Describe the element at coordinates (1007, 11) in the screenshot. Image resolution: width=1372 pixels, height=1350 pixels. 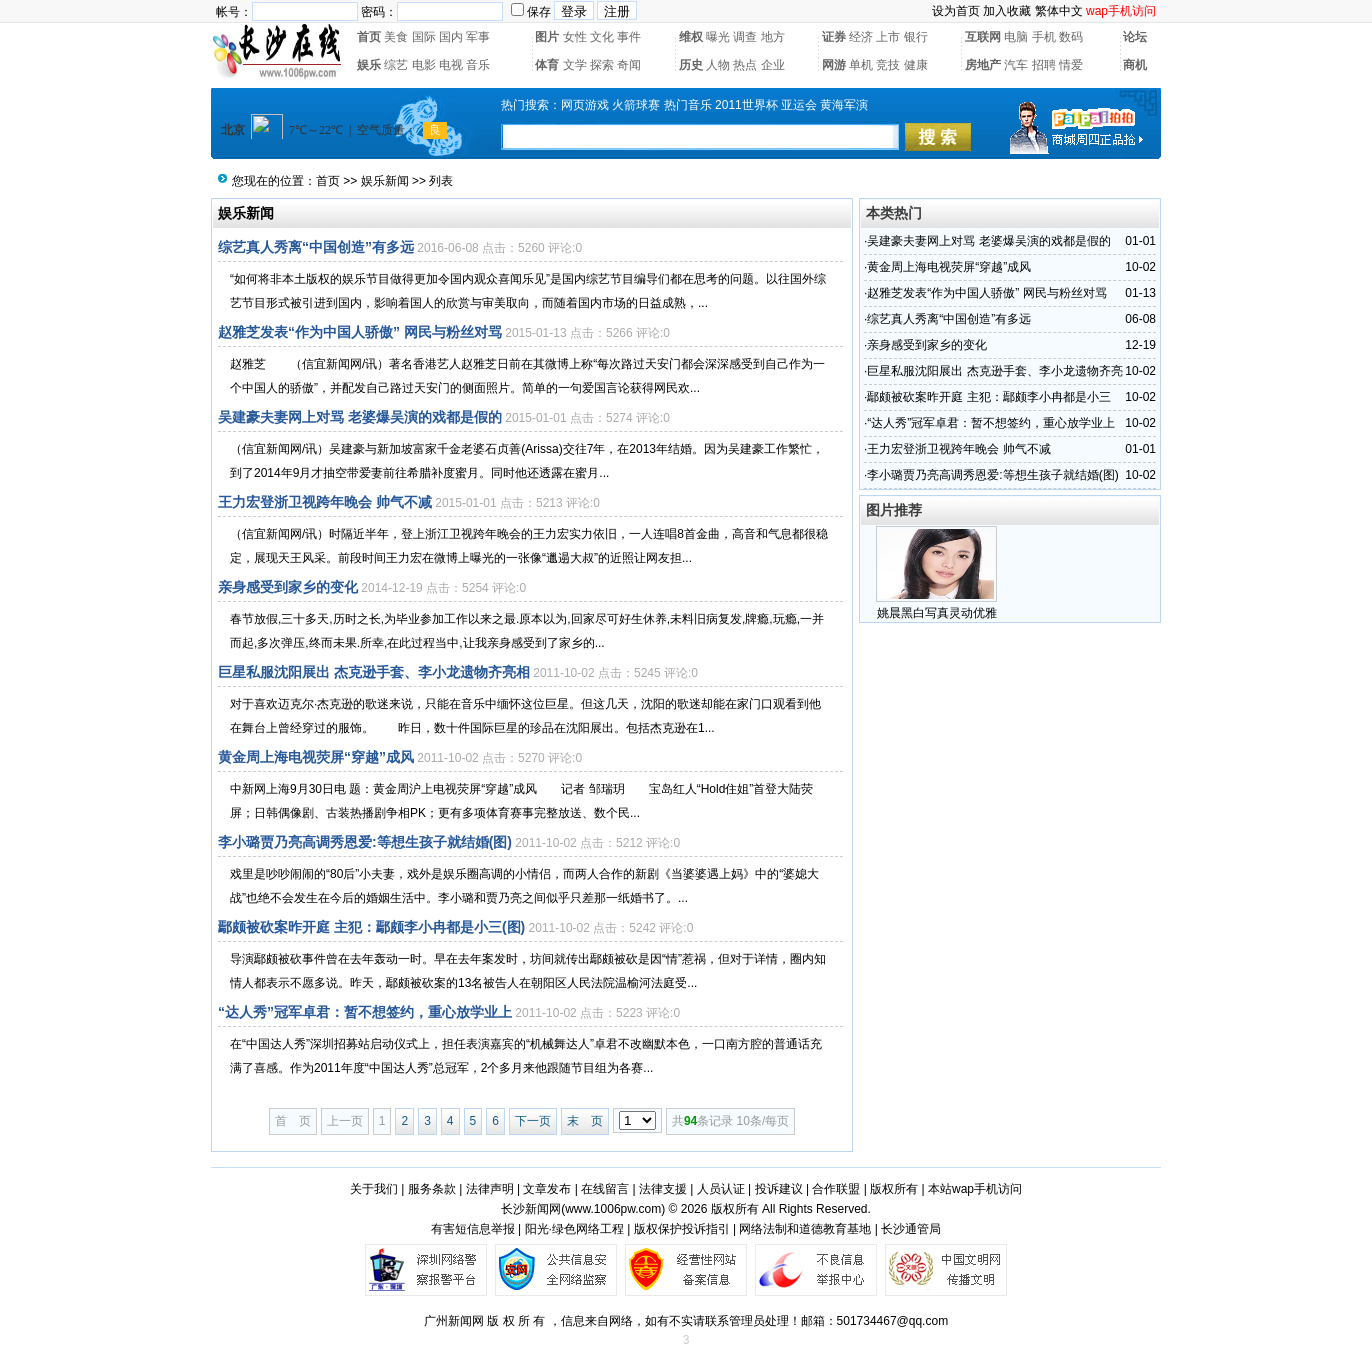
I see `加入收藏` at that location.